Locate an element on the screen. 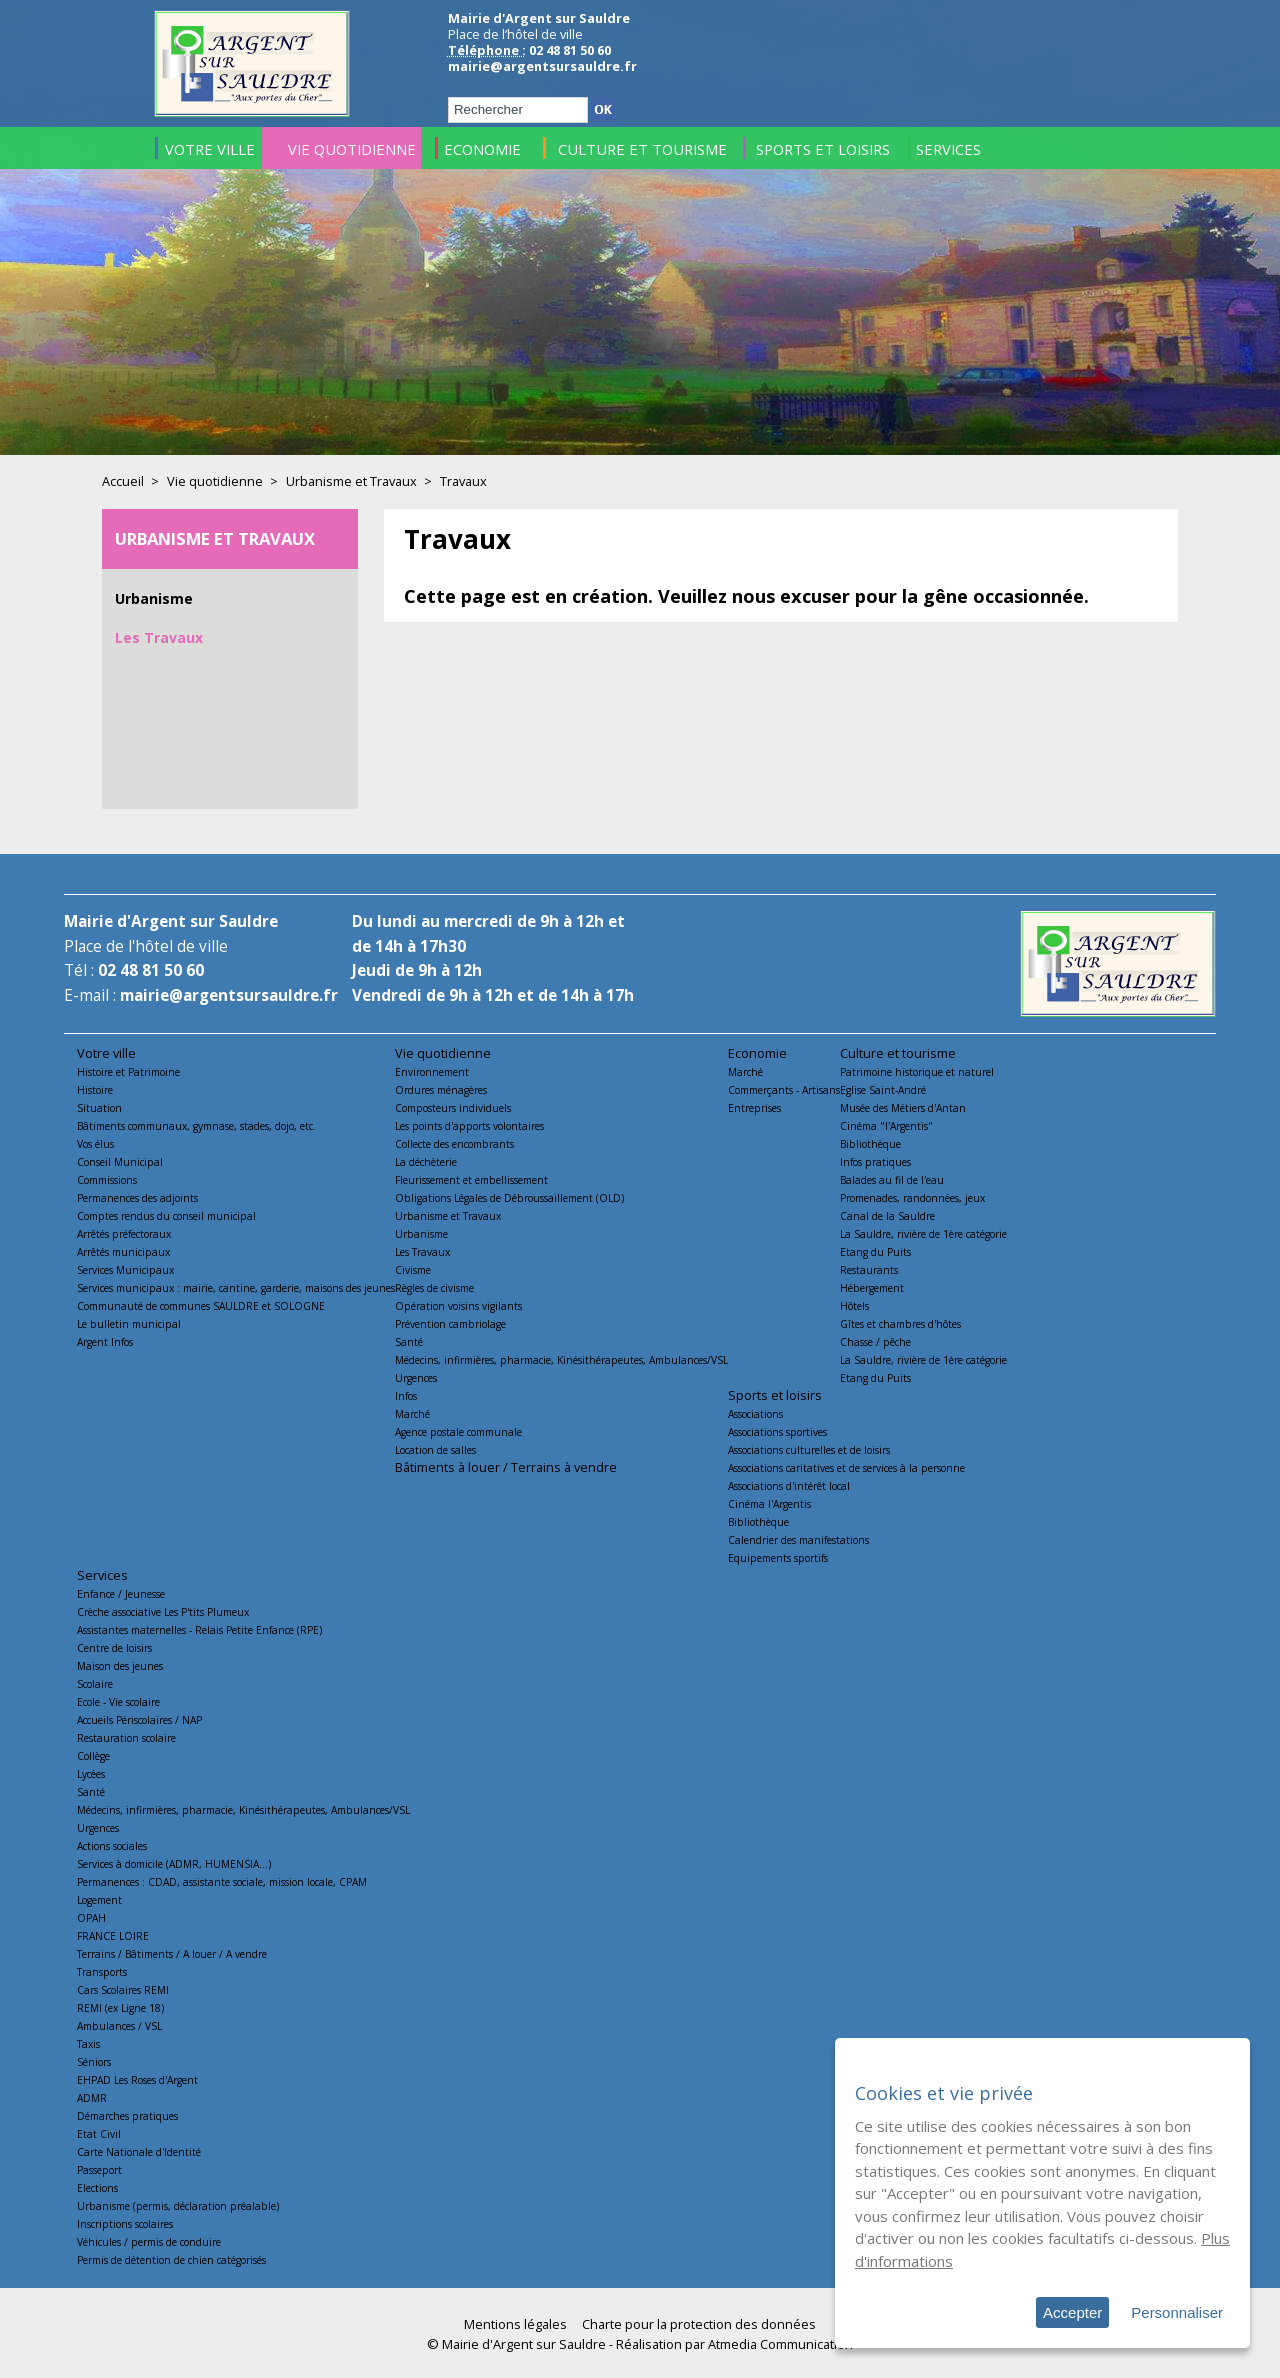 The image size is (1280, 2378). Civisme is located at coordinates (413, 1270).